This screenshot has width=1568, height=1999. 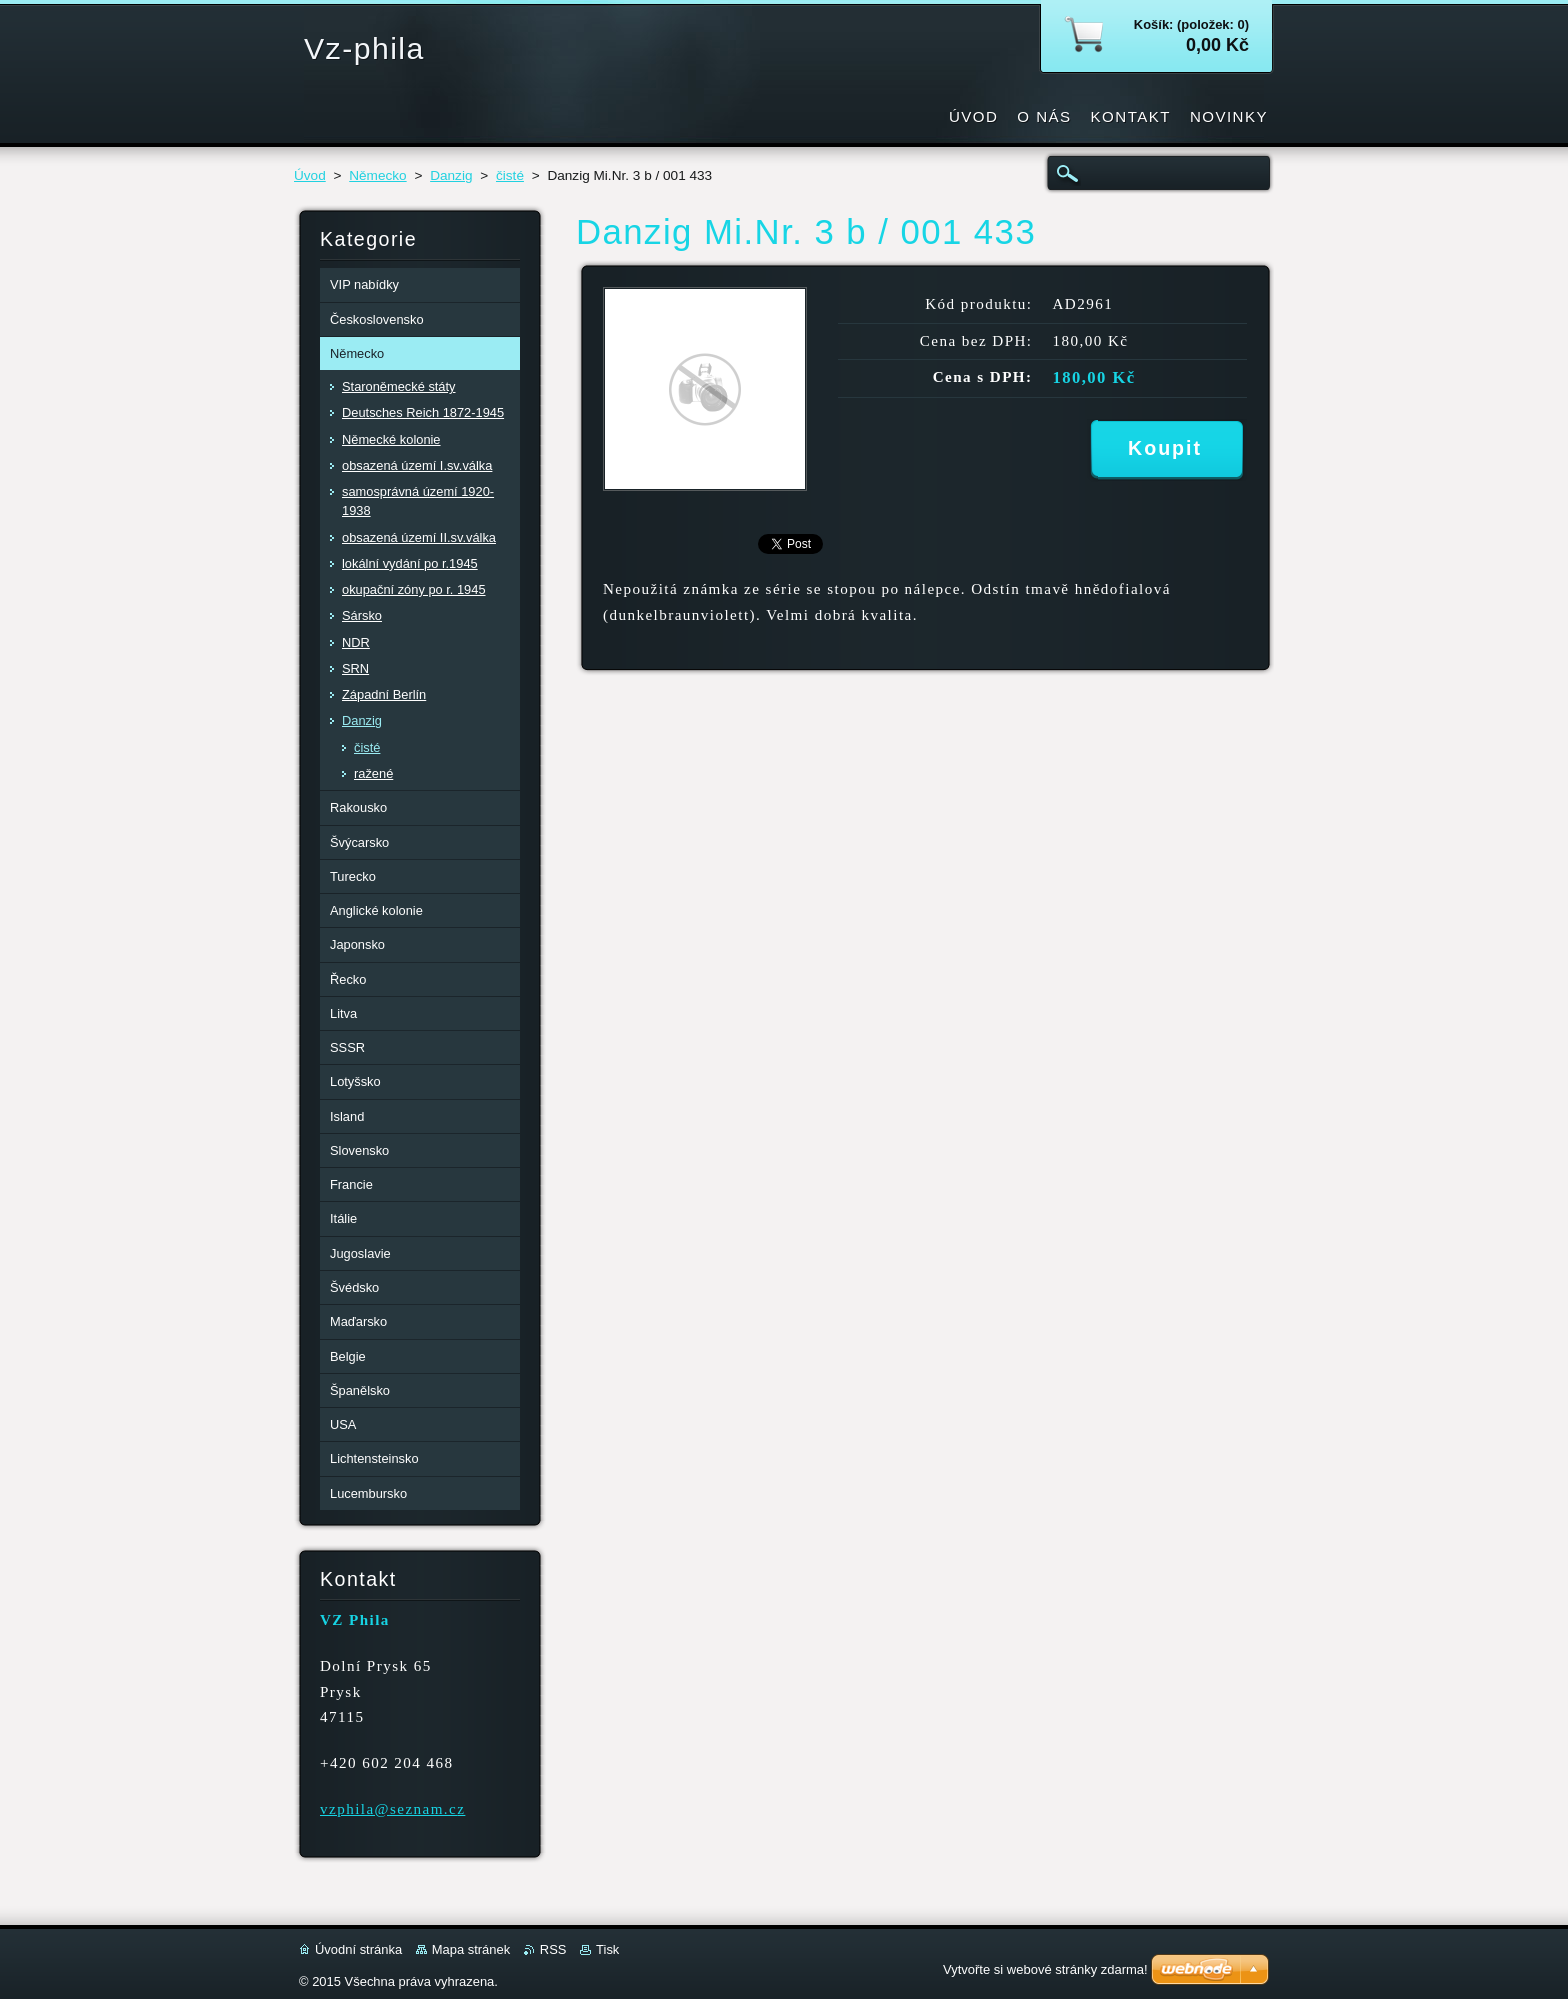 What do you see at coordinates (310, 175) in the screenshot?
I see `Úvod` at bounding box center [310, 175].